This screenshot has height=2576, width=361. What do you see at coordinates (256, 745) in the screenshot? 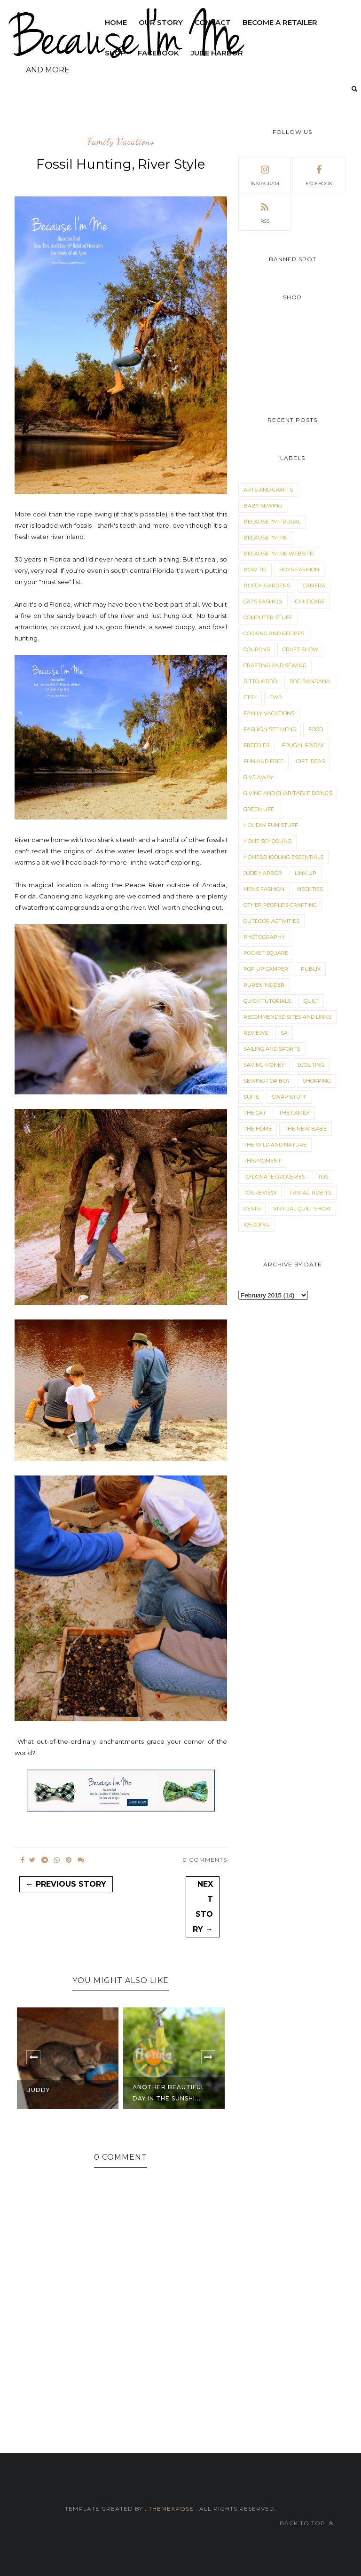
I see `Freebies` at bounding box center [256, 745].